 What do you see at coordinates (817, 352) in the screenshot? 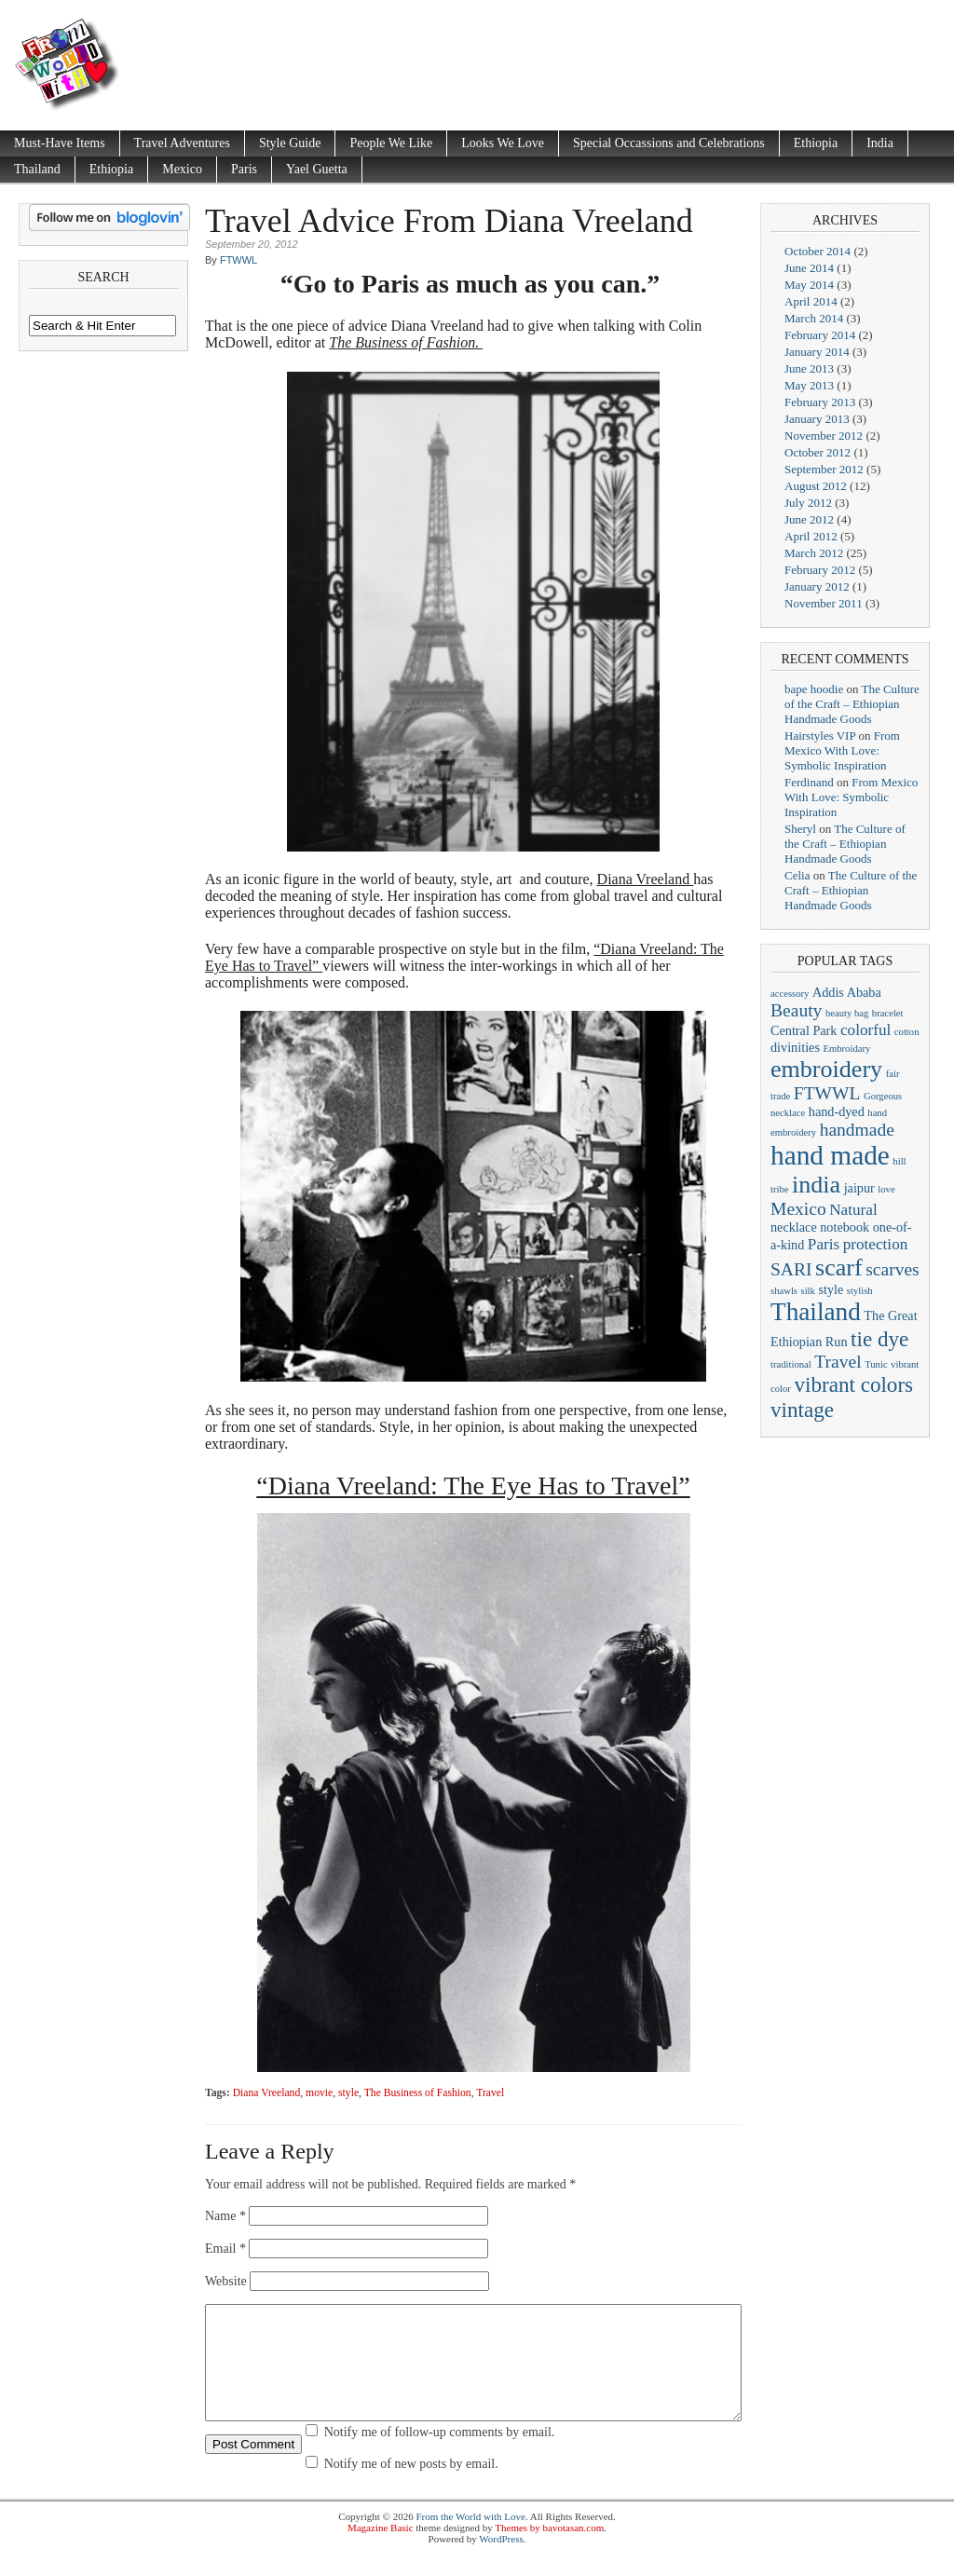
I see `January 2014` at bounding box center [817, 352].